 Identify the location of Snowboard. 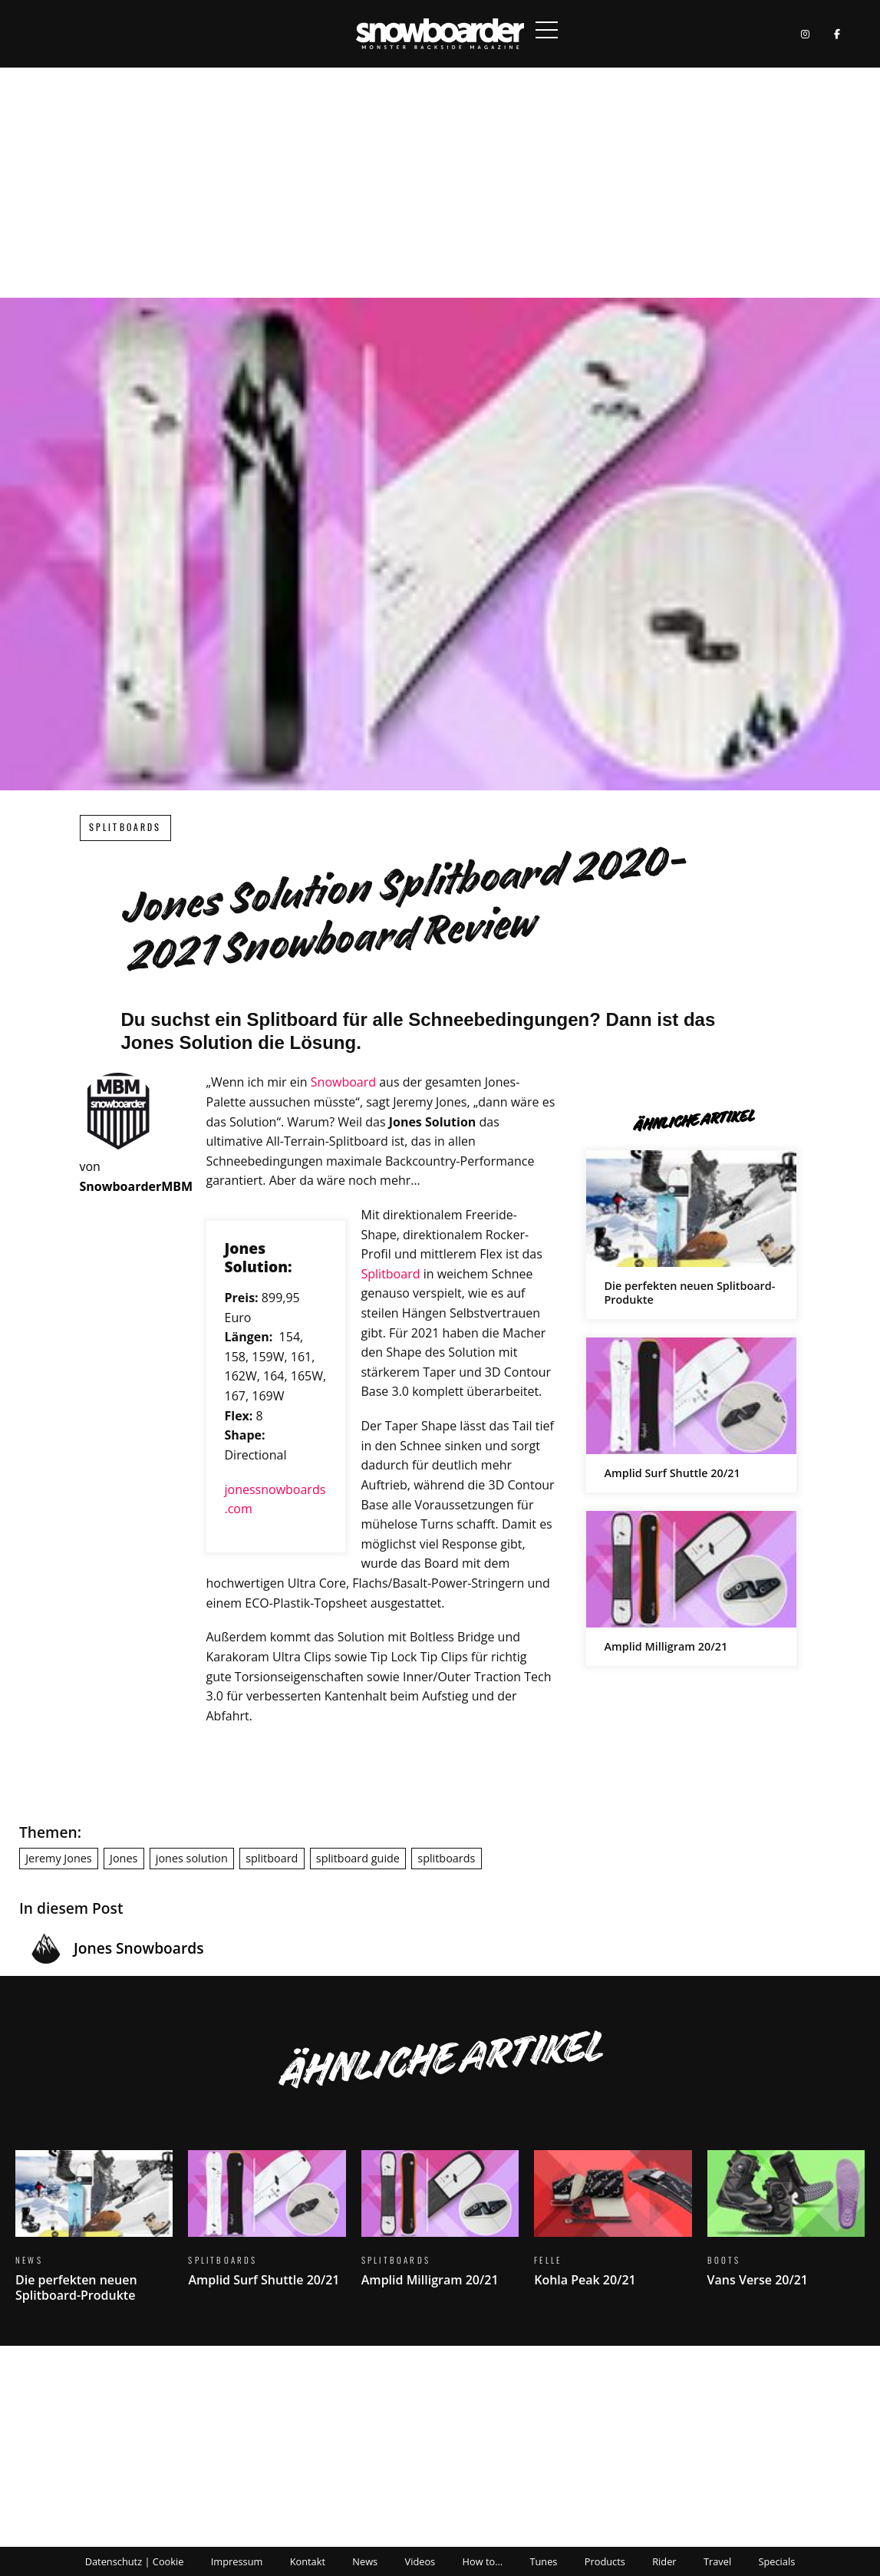
(343, 1082).